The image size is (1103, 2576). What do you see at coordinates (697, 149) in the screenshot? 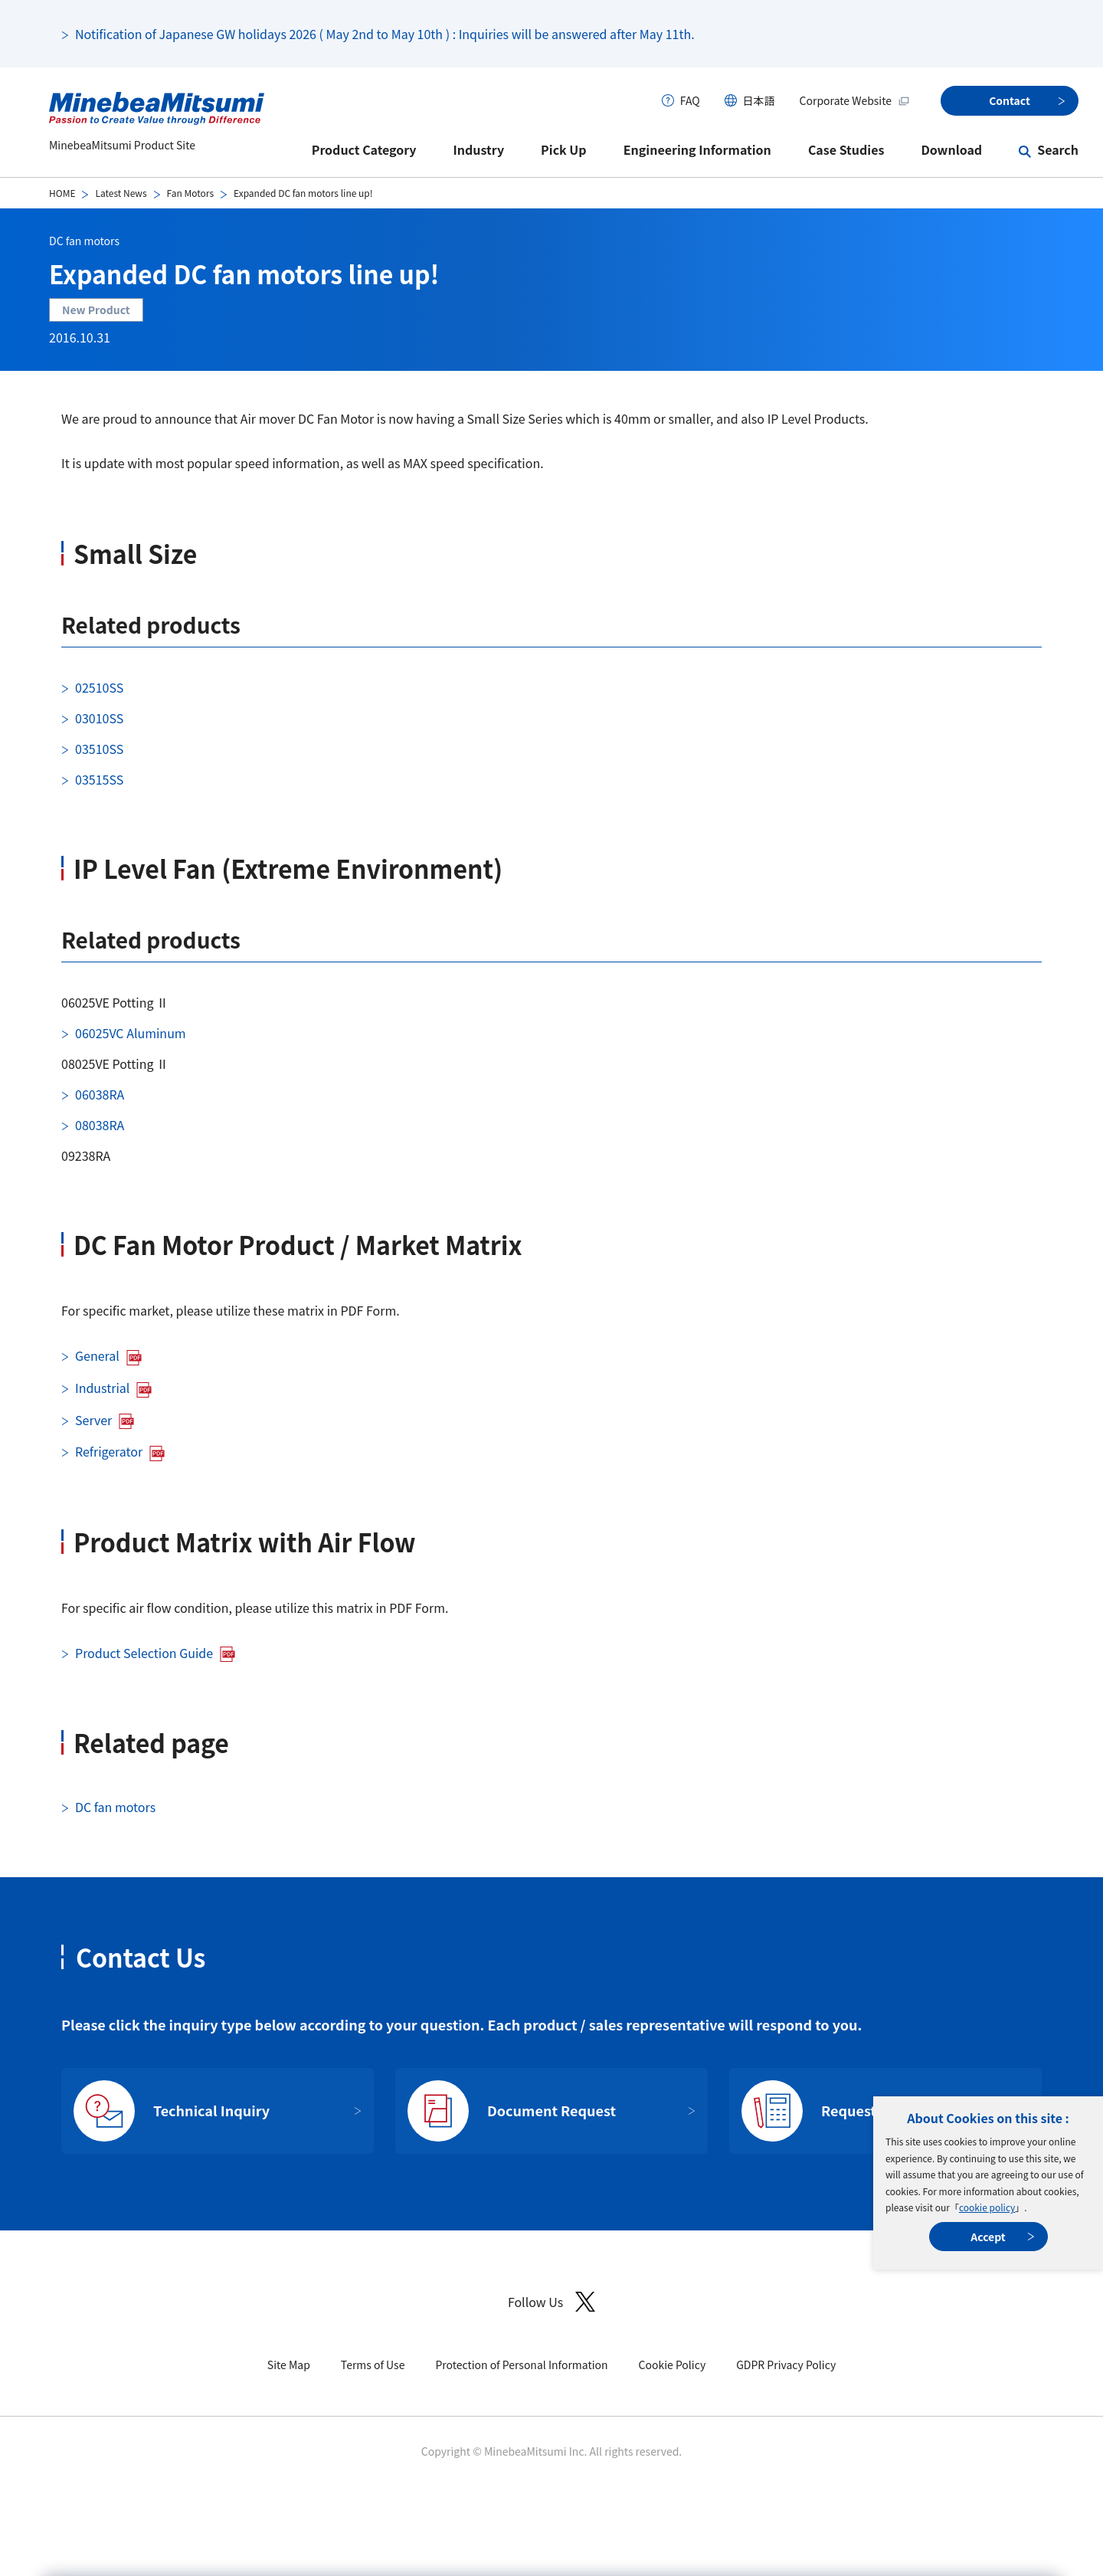
I see `Engineering Information` at bounding box center [697, 149].